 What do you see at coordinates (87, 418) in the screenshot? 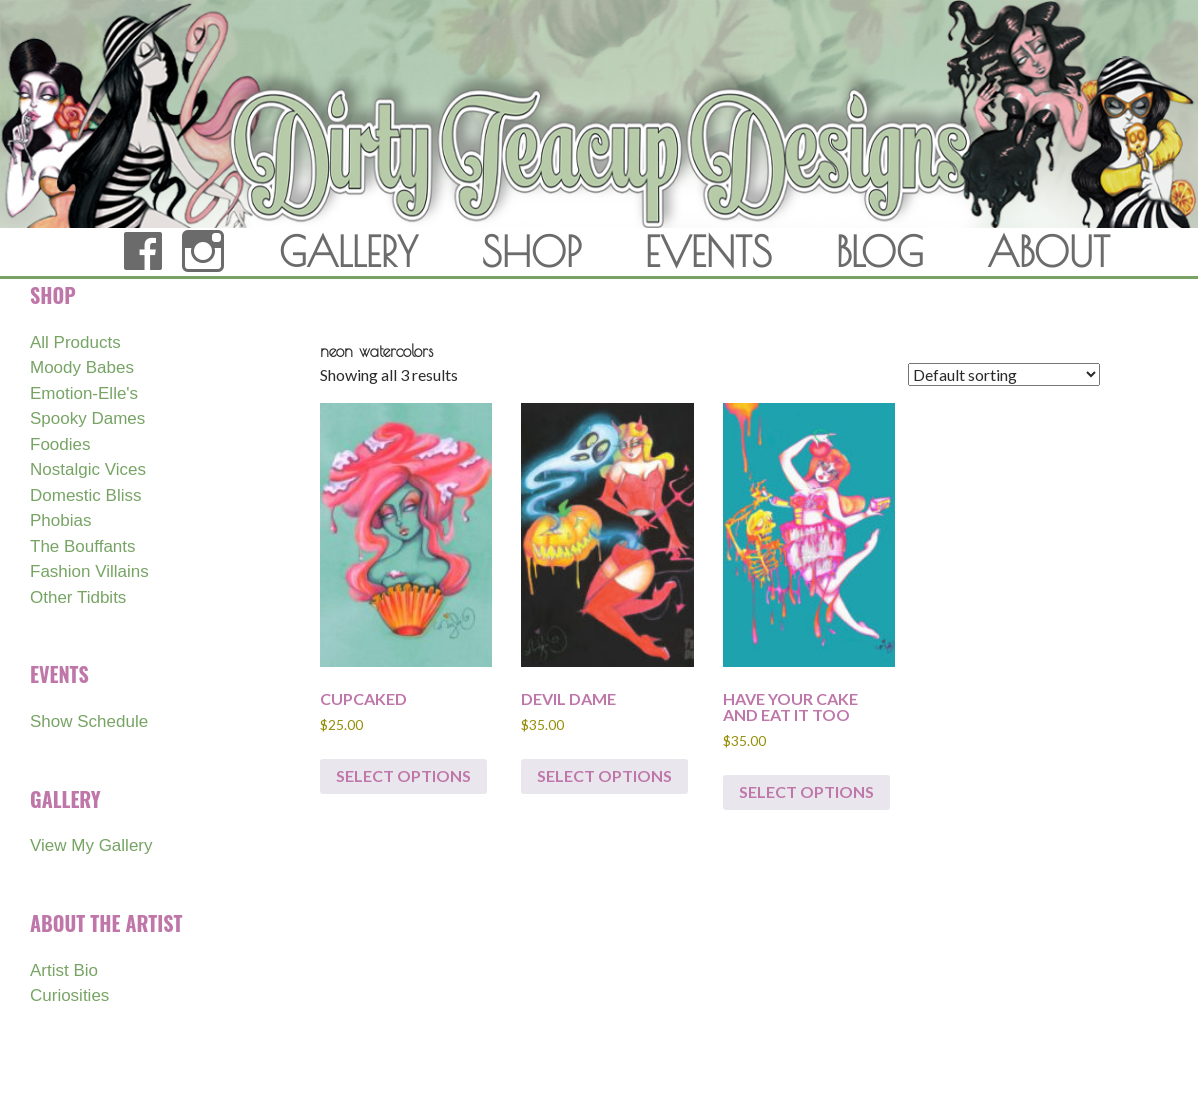
I see `Spooky Dames` at bounding box center [87, 418].